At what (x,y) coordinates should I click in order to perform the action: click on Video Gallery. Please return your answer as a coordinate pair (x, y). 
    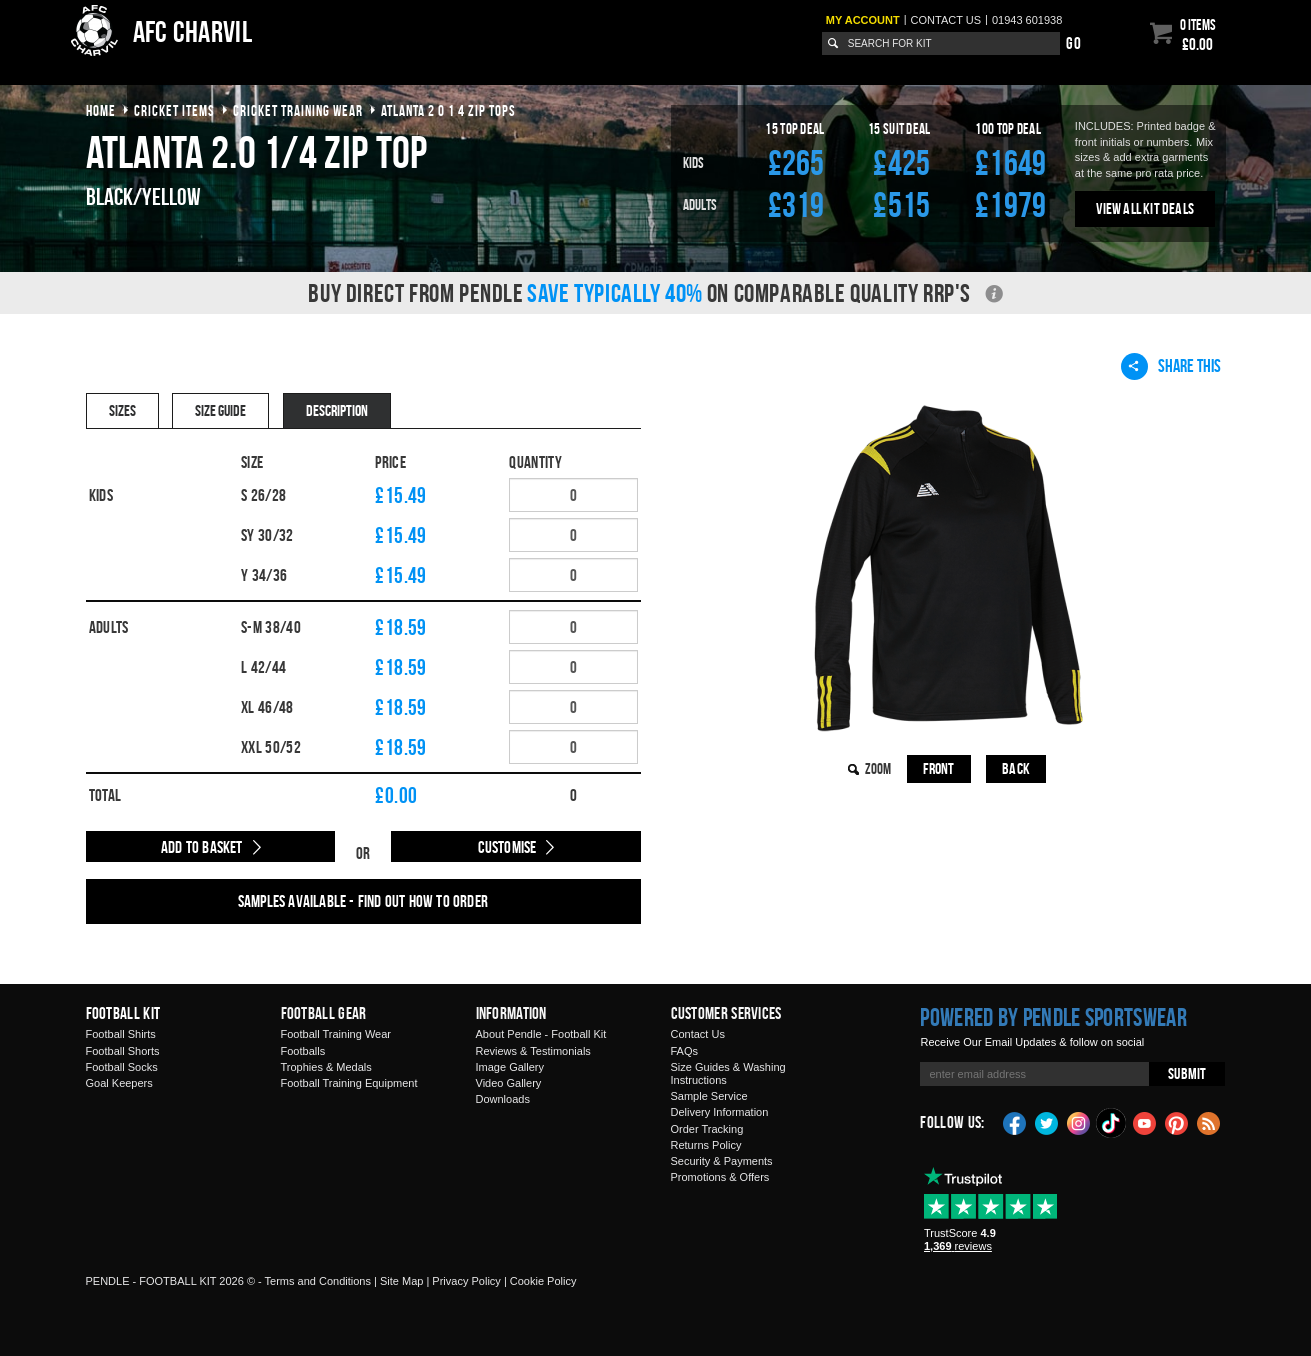
    Looking at the image, I should click on (509, 1083).